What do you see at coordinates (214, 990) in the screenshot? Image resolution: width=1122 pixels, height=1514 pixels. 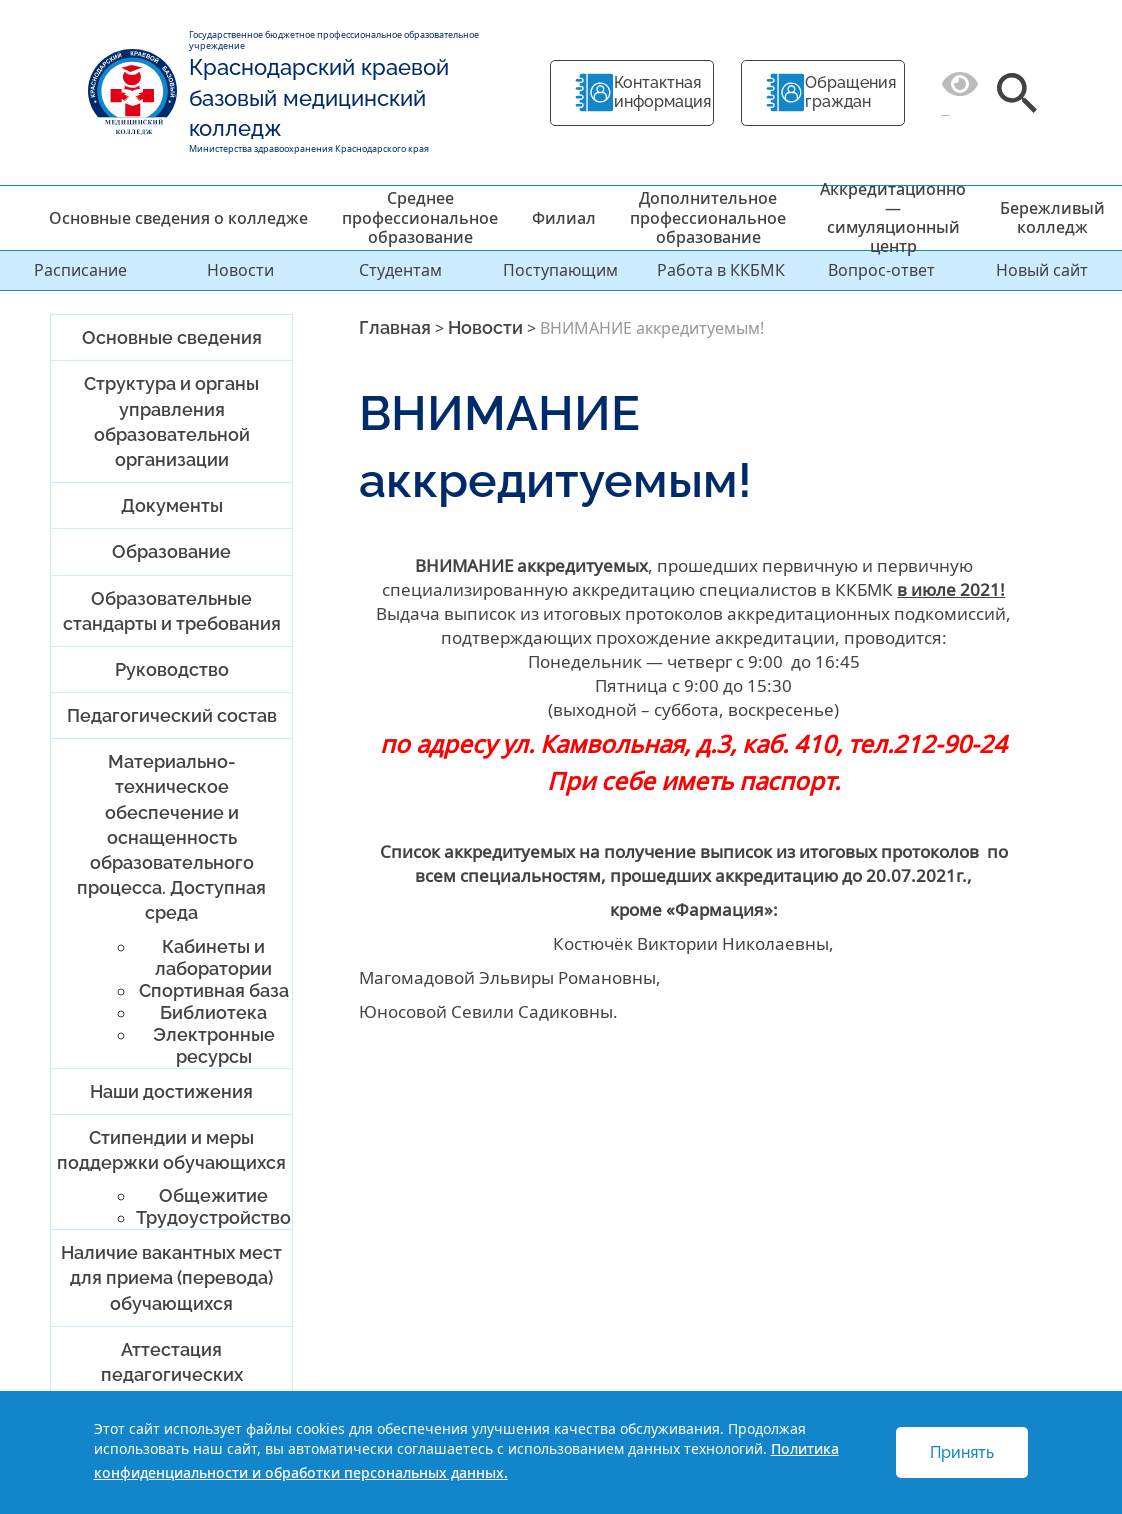 I see `Спортивная база` at bounding box center [214, 990].